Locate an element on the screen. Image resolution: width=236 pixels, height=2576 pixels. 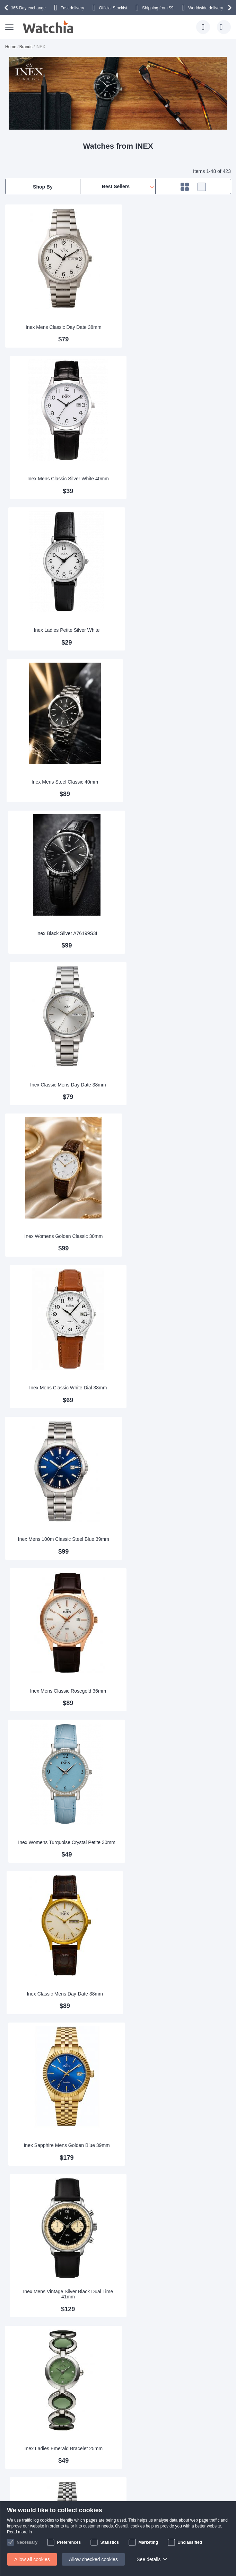
Worldwide delivery is located at coordinates (205, 8).